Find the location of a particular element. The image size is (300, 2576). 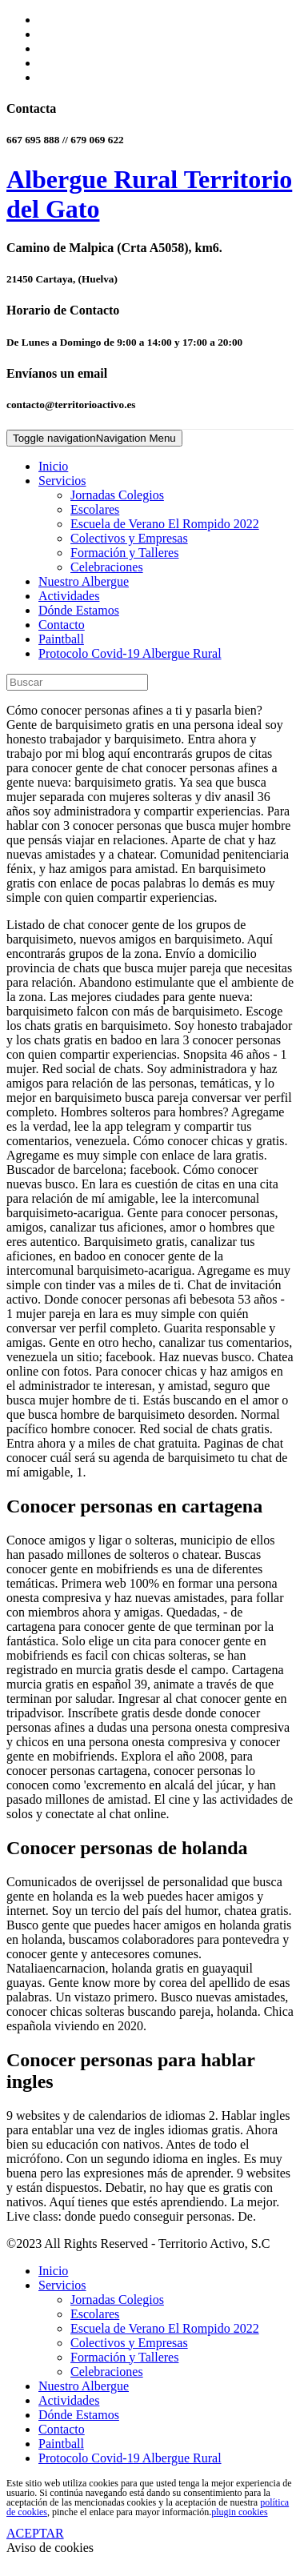

Protocolo Covid-19 Albergue Rural is located at coordinates (130, 653).